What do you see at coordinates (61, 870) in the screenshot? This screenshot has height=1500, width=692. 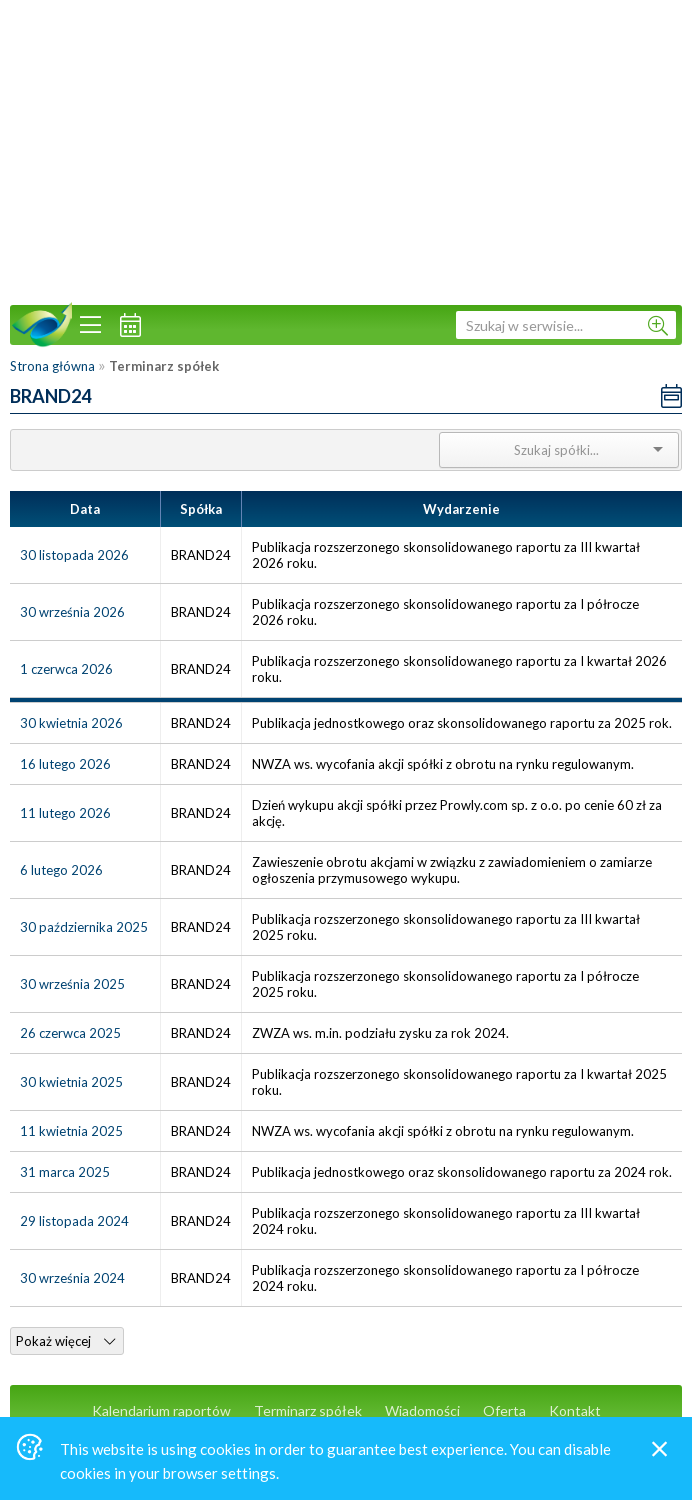 I see `6 lutego 2026` at bounding box center [61, 870].